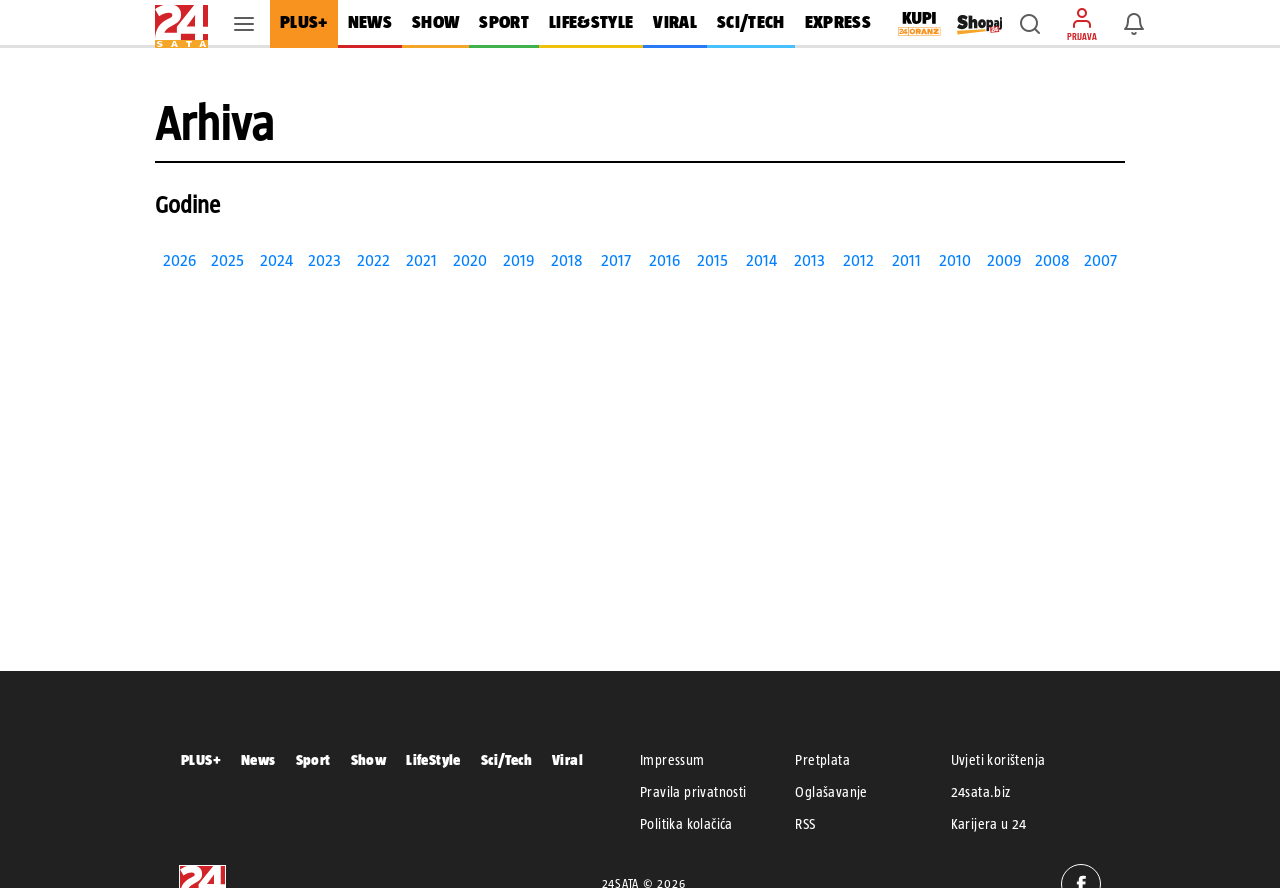 This screenshot has height=888, width=1280. Describe the element at coordinates (324, 260) in the screenshot. I see `2023` at that location.